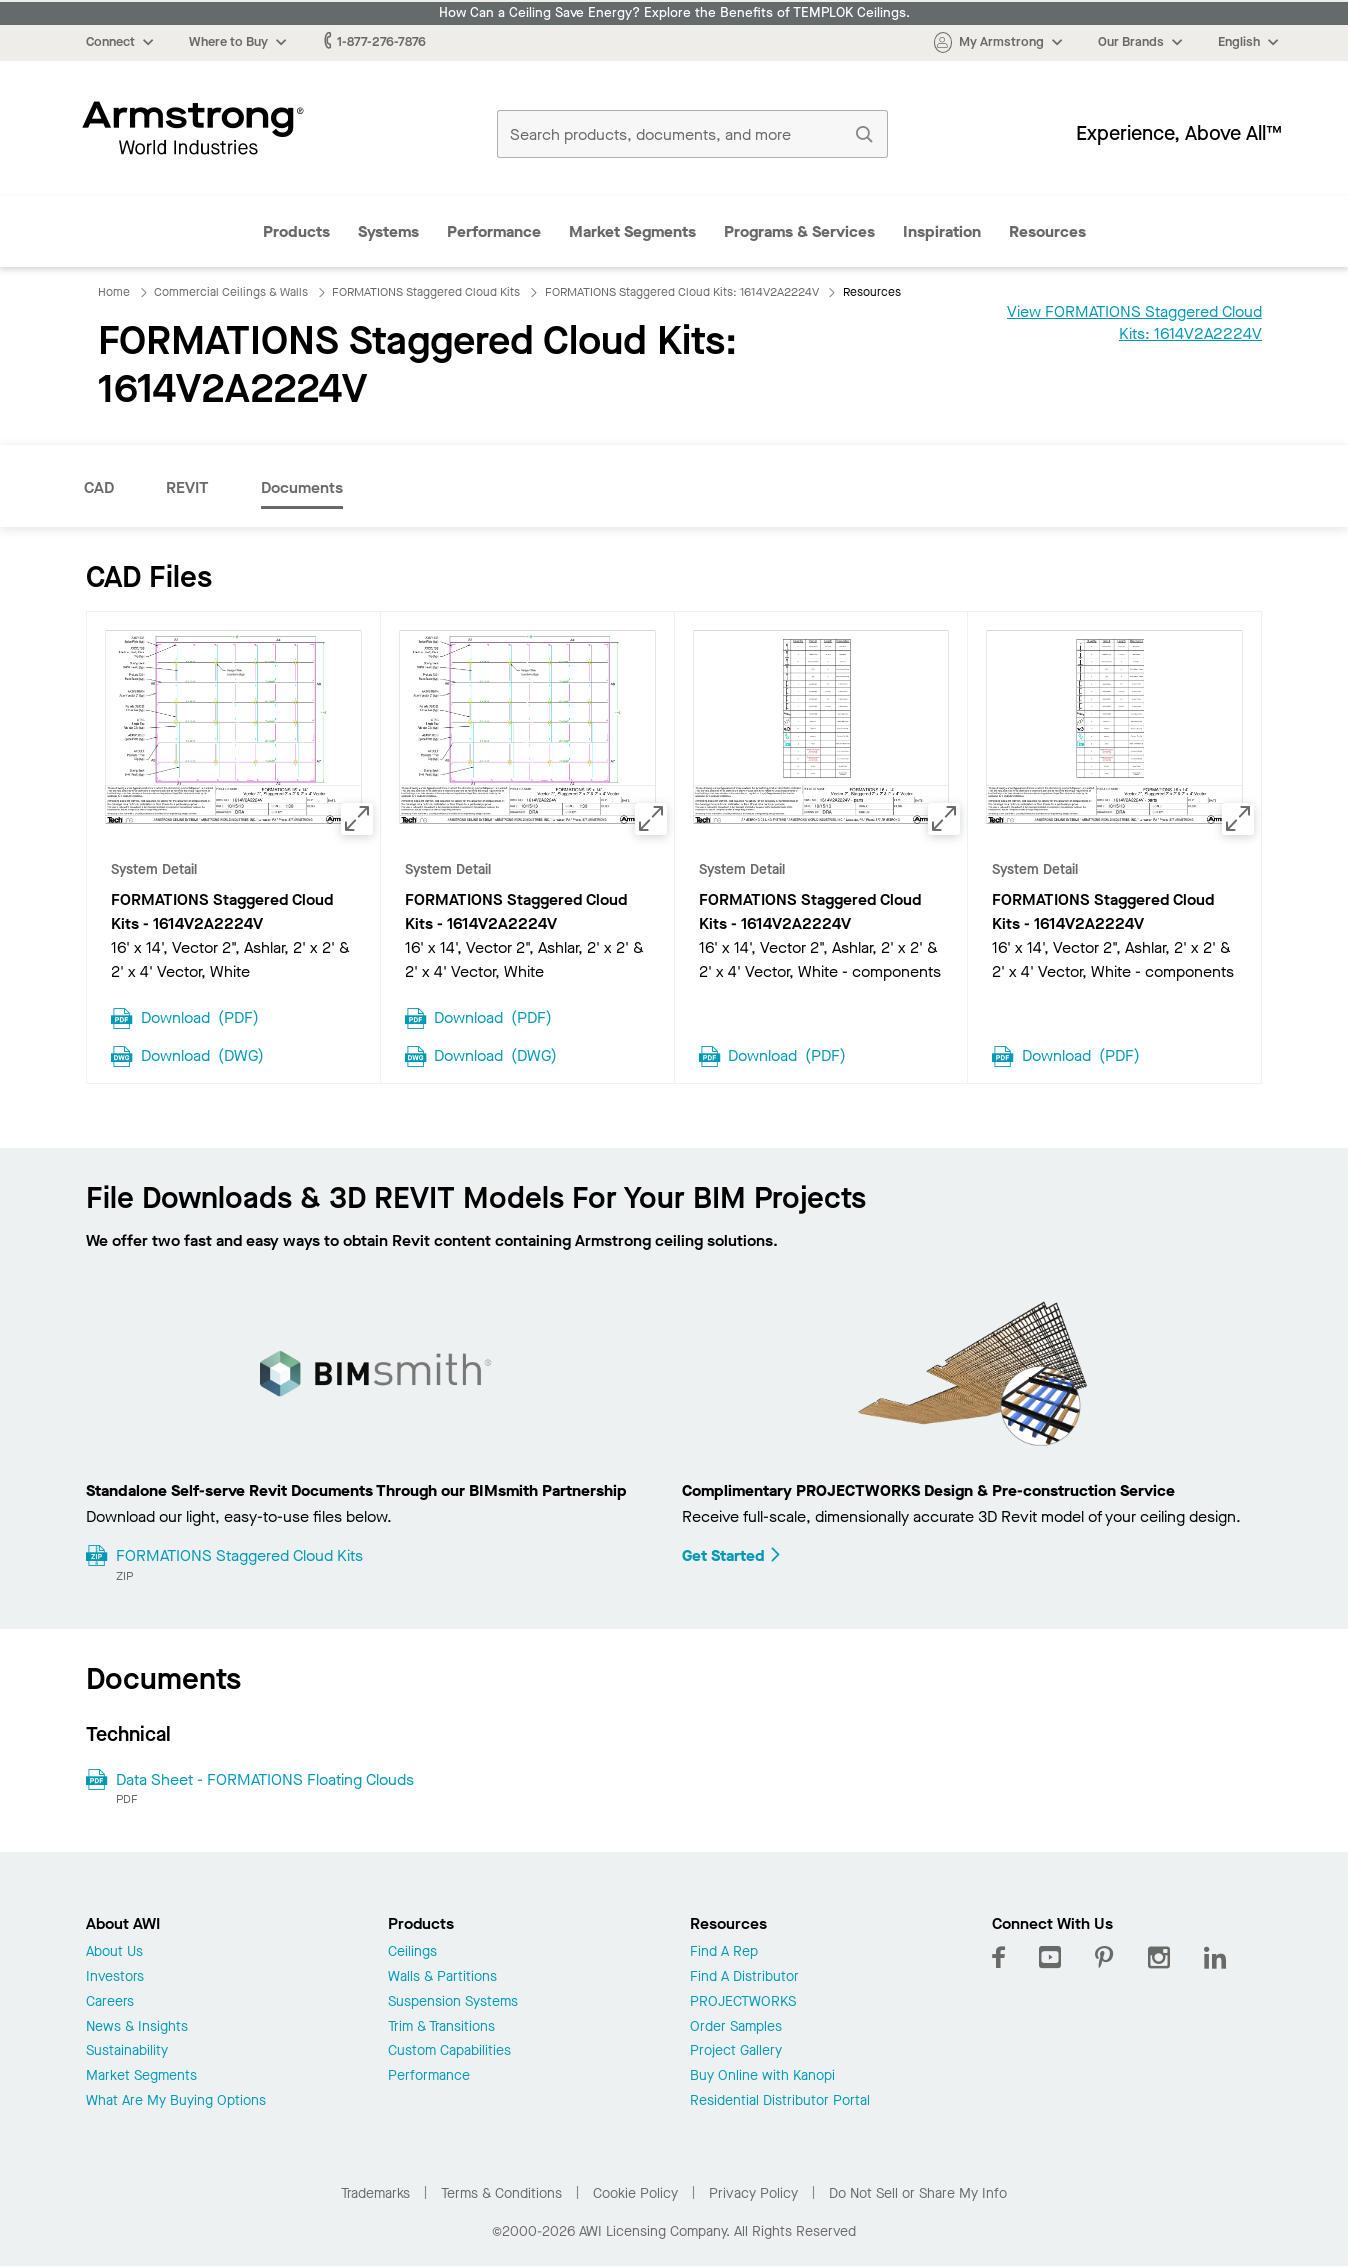 The height and width of the screenshot is (2267, 1348). What do you see at coordinates (176, 2101) in the screenshot?
I see `What Are My Buying Options` at bounding box center [176, 2101].